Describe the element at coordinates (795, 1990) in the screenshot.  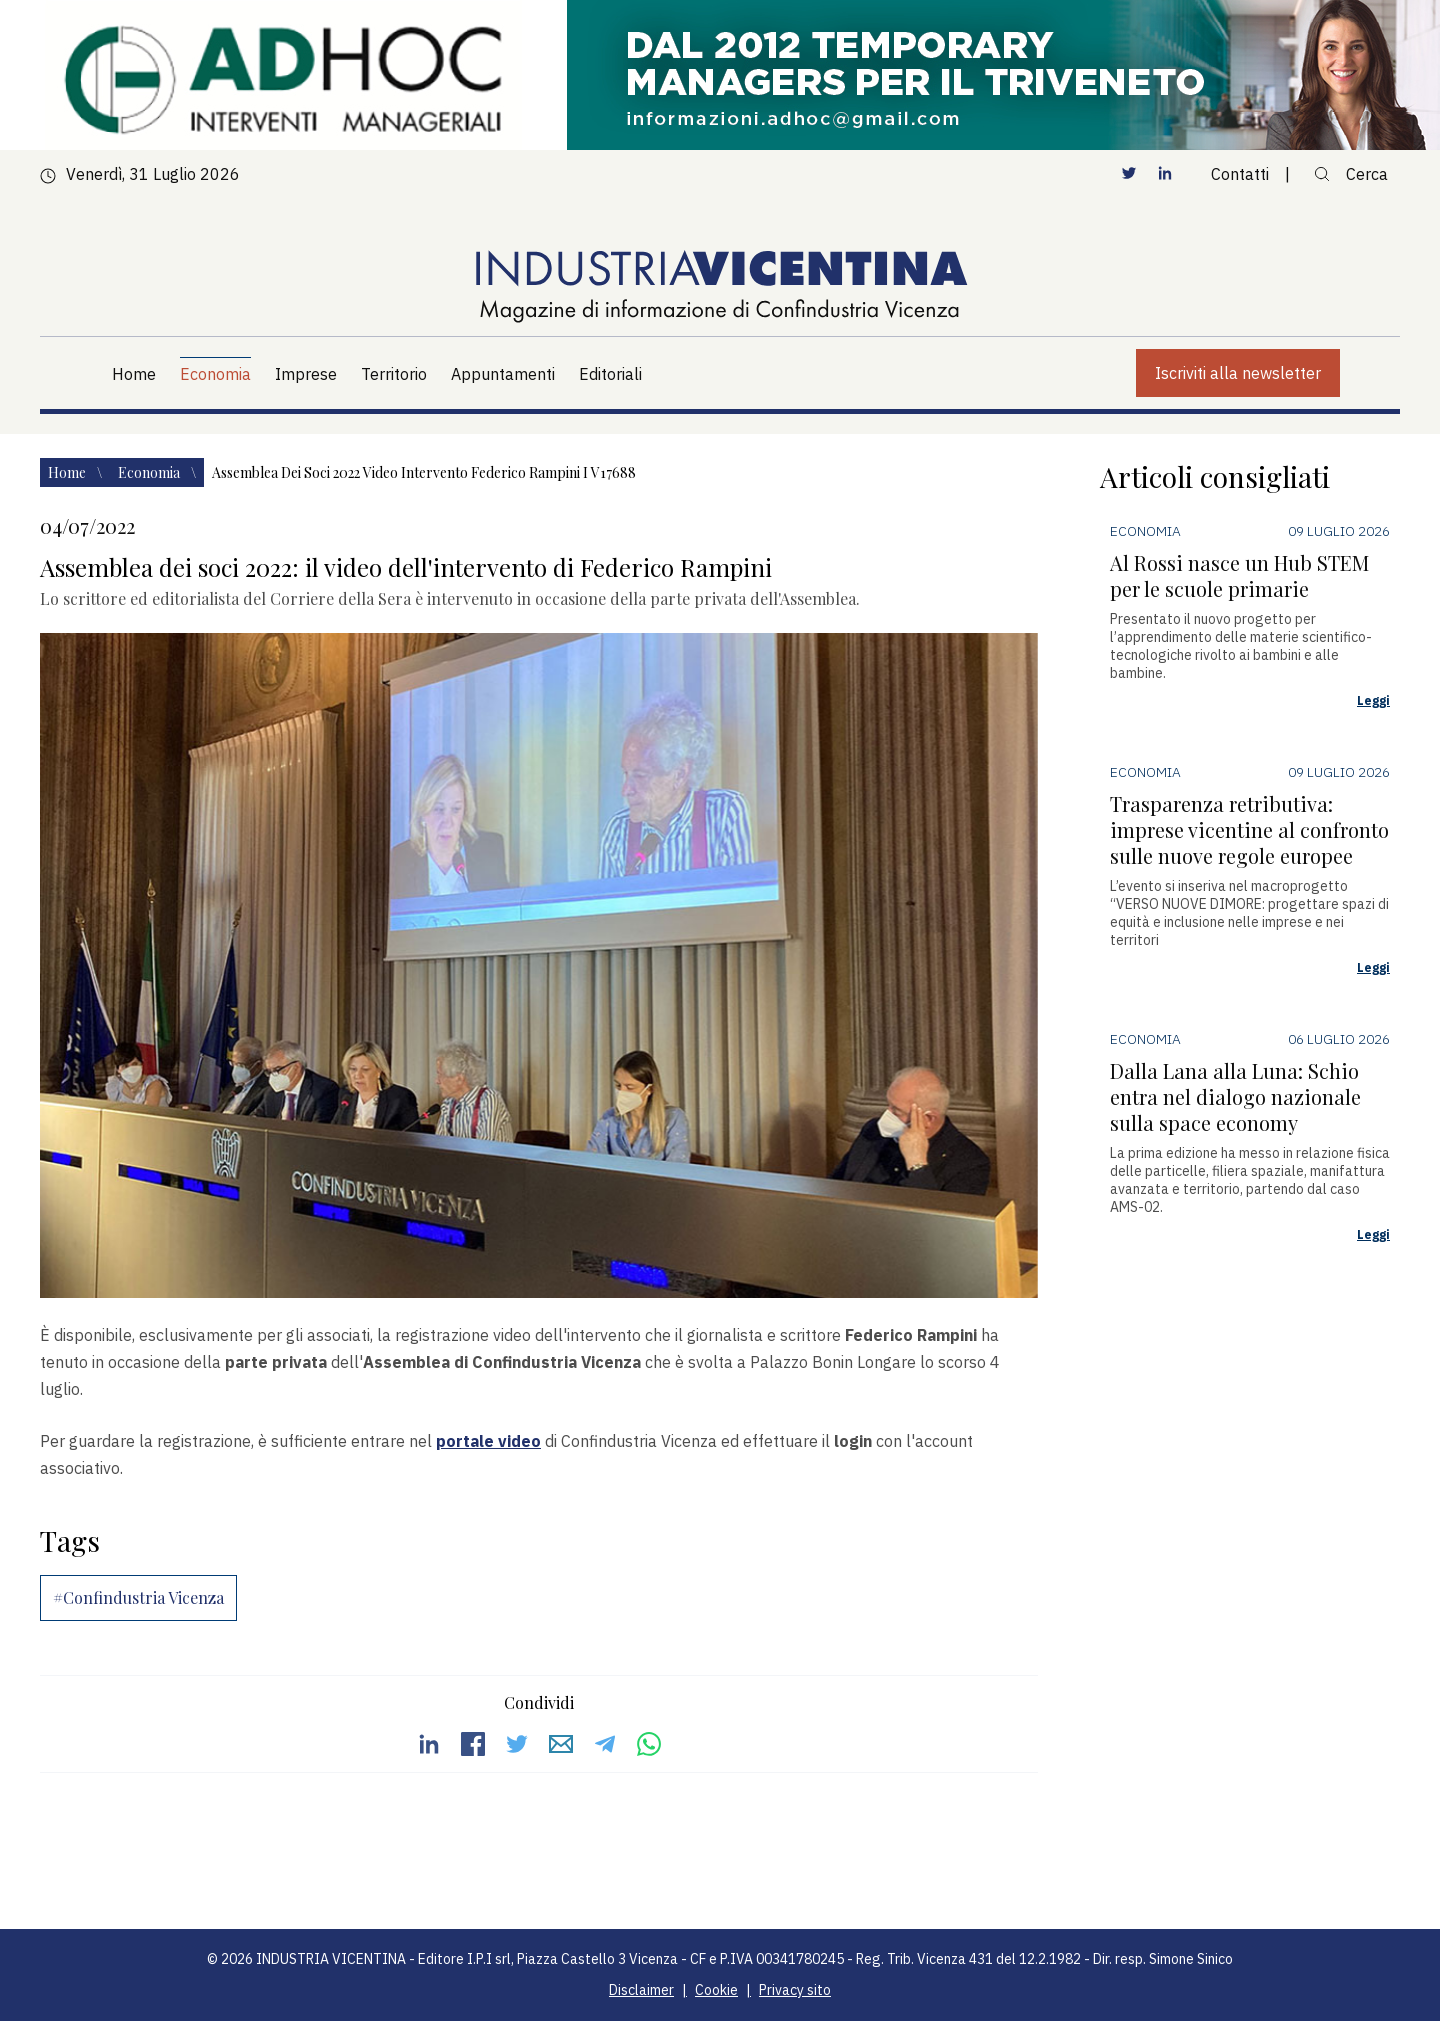
I see `Privacy sito` at that location.